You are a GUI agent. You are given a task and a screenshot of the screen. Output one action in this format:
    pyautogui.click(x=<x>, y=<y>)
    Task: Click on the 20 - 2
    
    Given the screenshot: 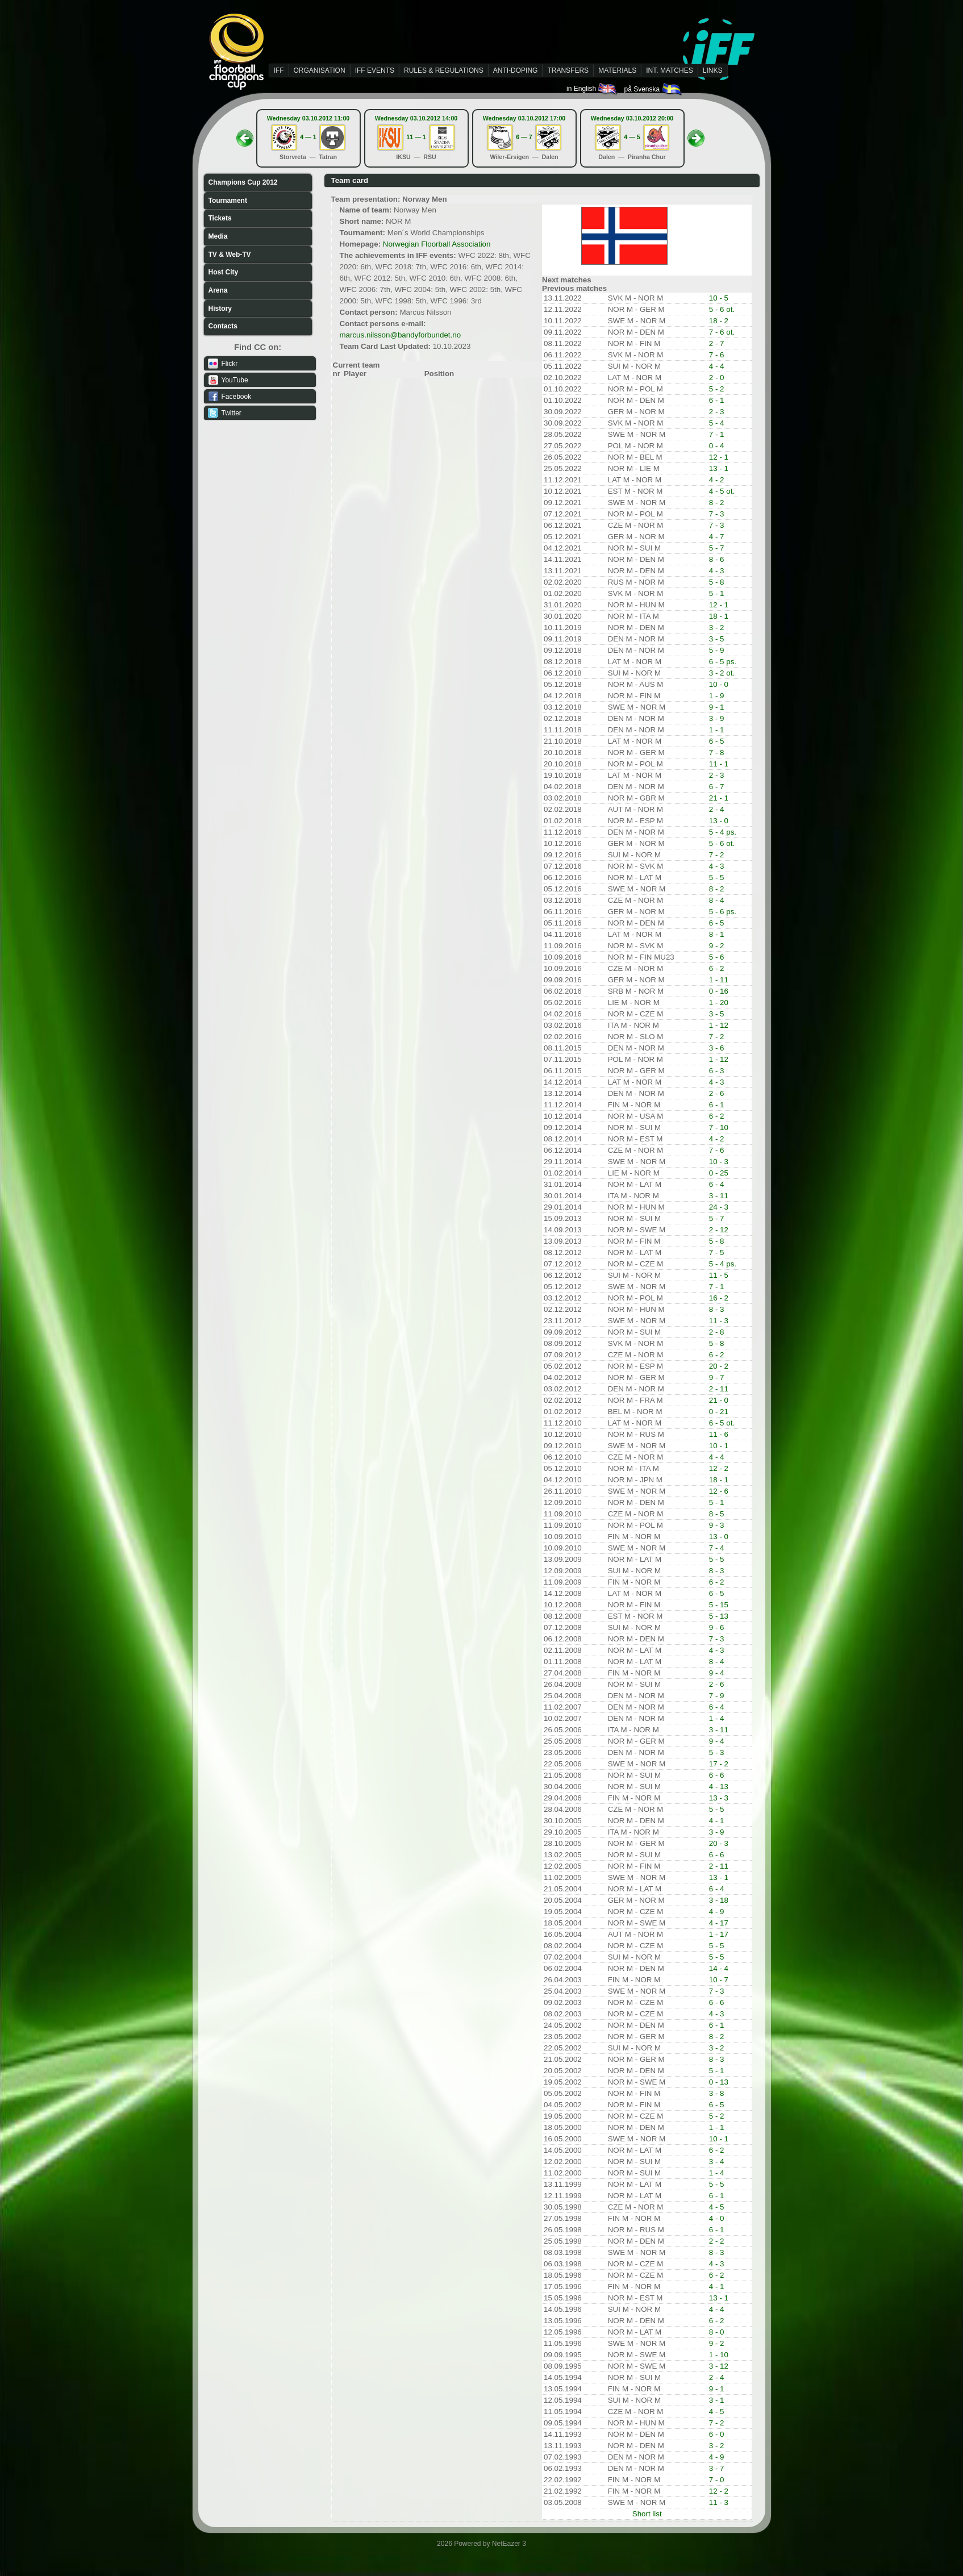 What is the action you would take?
    pyautogui.click(x=718, y=1366)
    